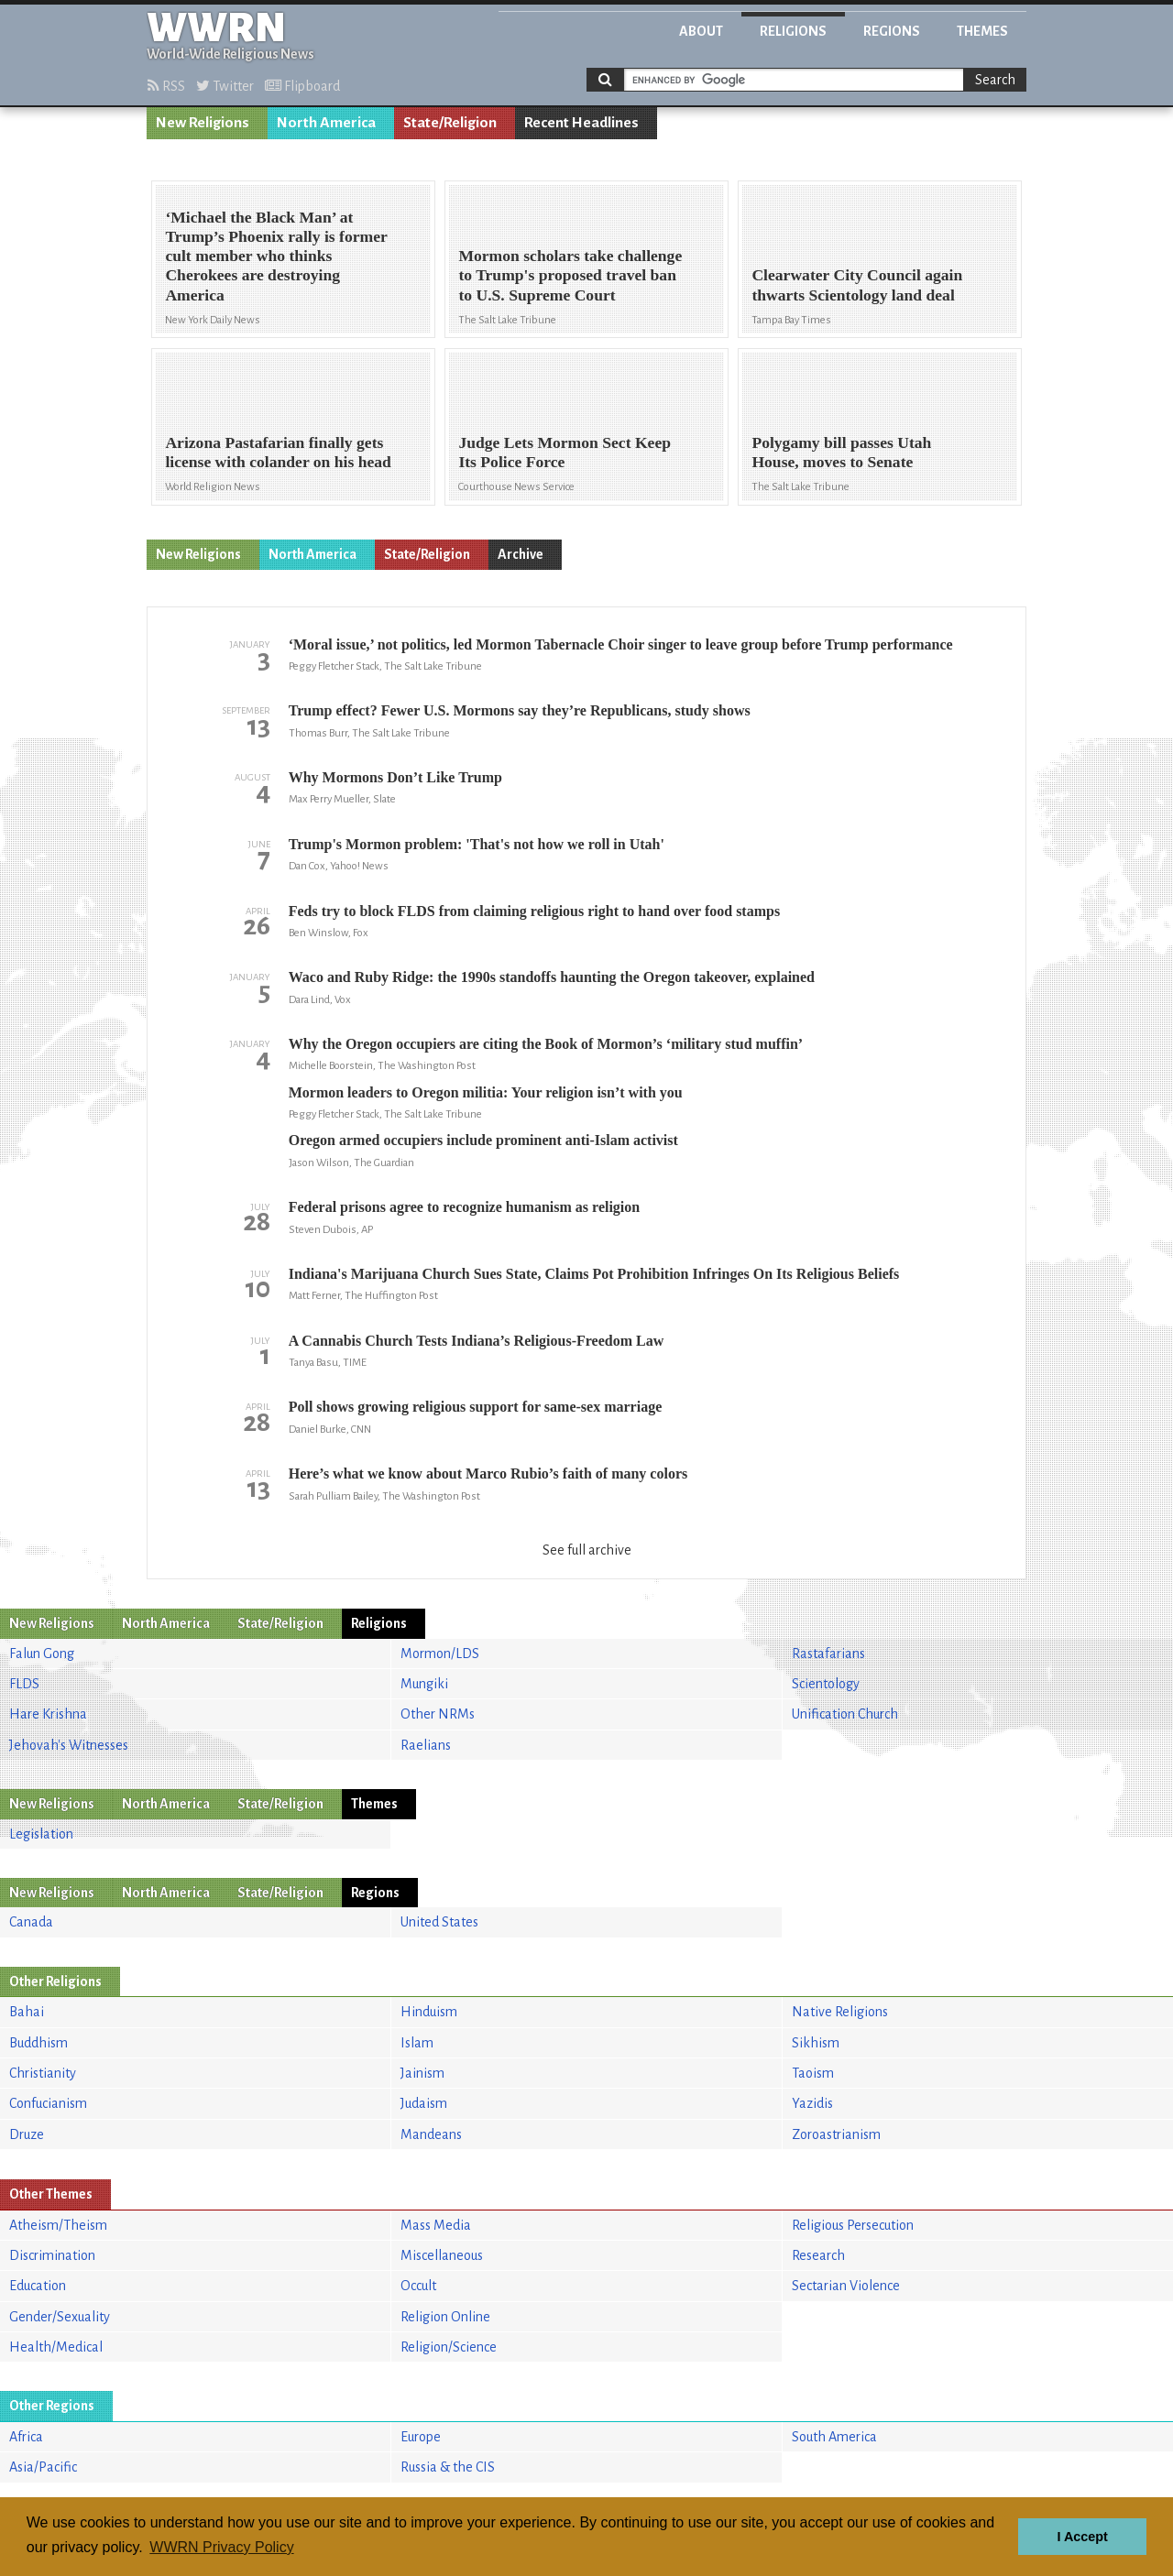  Describe the element at coordinates (587, 1550) in the screenshot. I see `See full archive` at that location.